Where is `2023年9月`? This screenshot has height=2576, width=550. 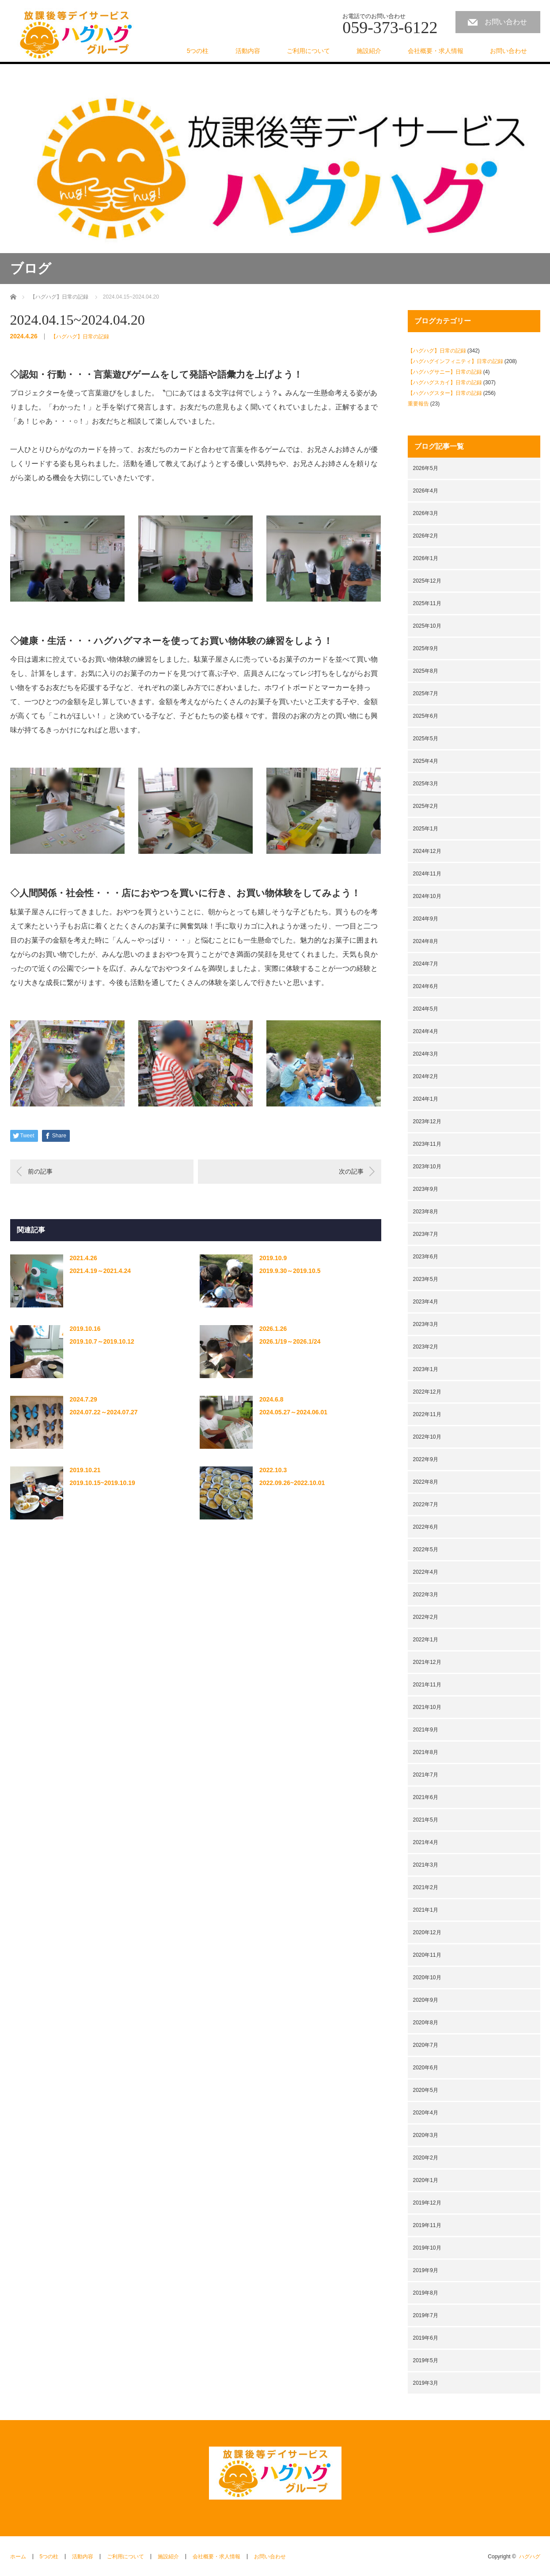
2023年9月 is located at coordinates (425, 1189).